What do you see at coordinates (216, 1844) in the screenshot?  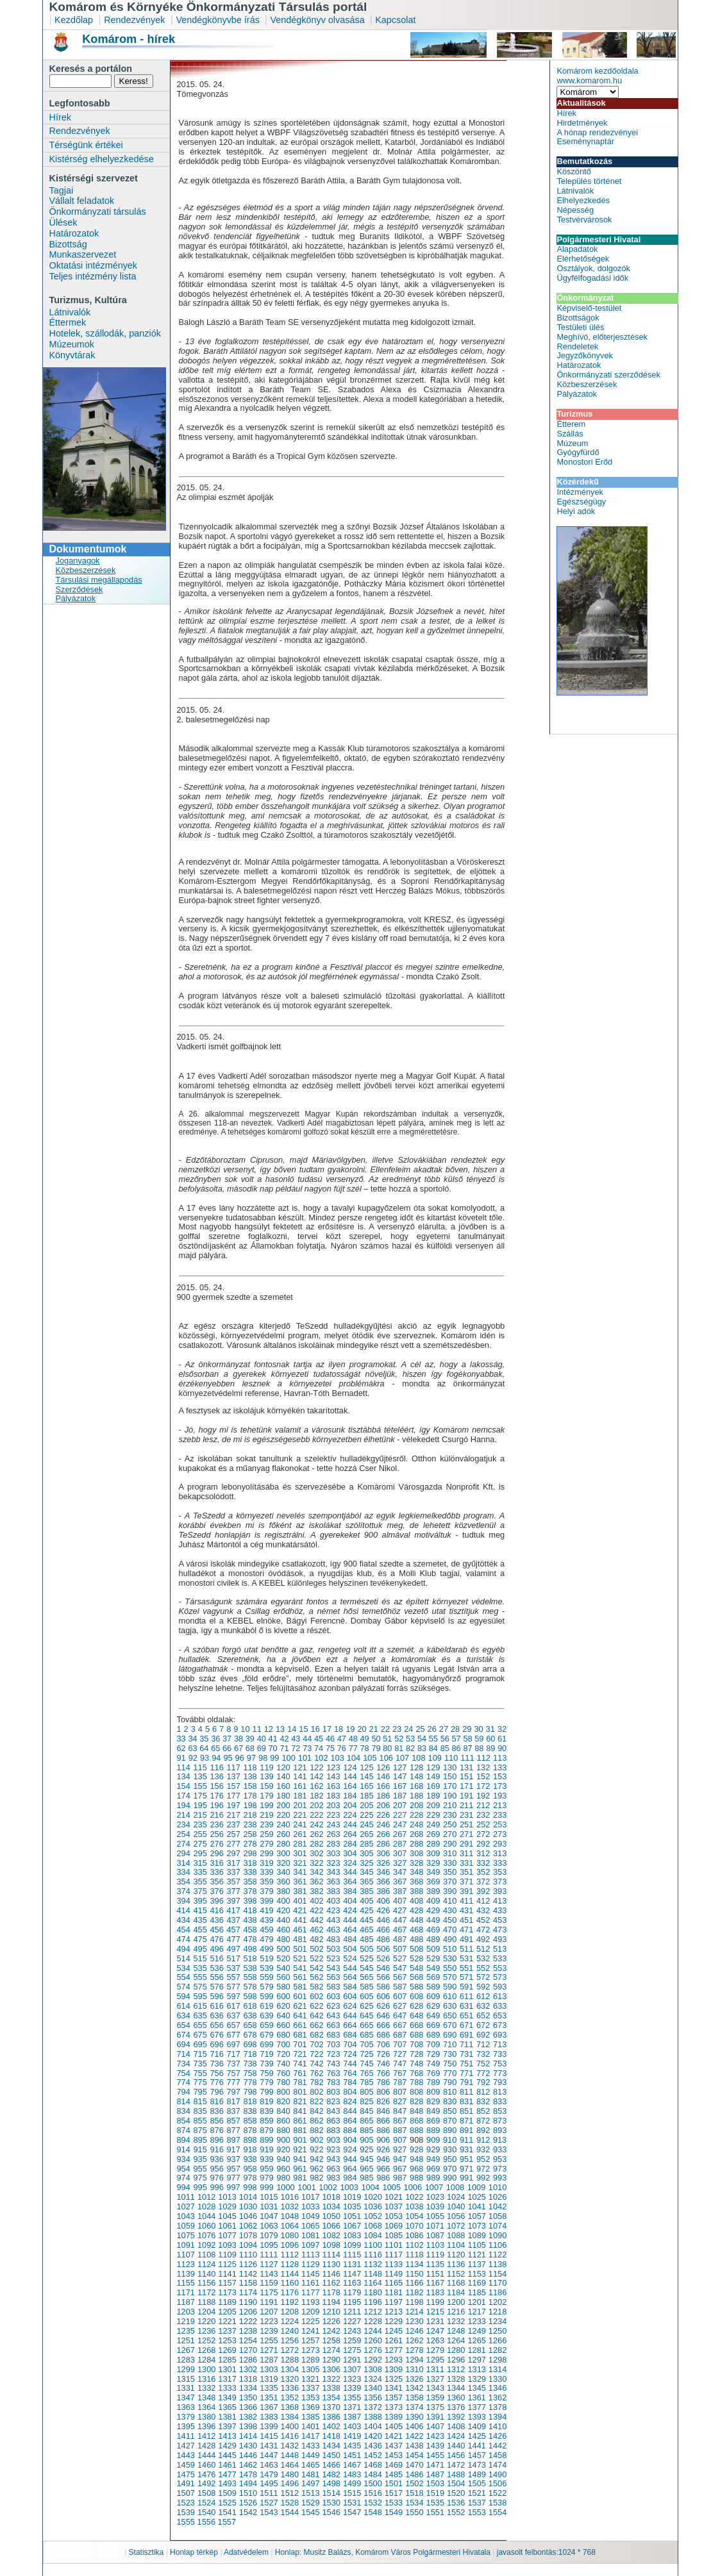 I see `276` at bounding box center [216, 1844].